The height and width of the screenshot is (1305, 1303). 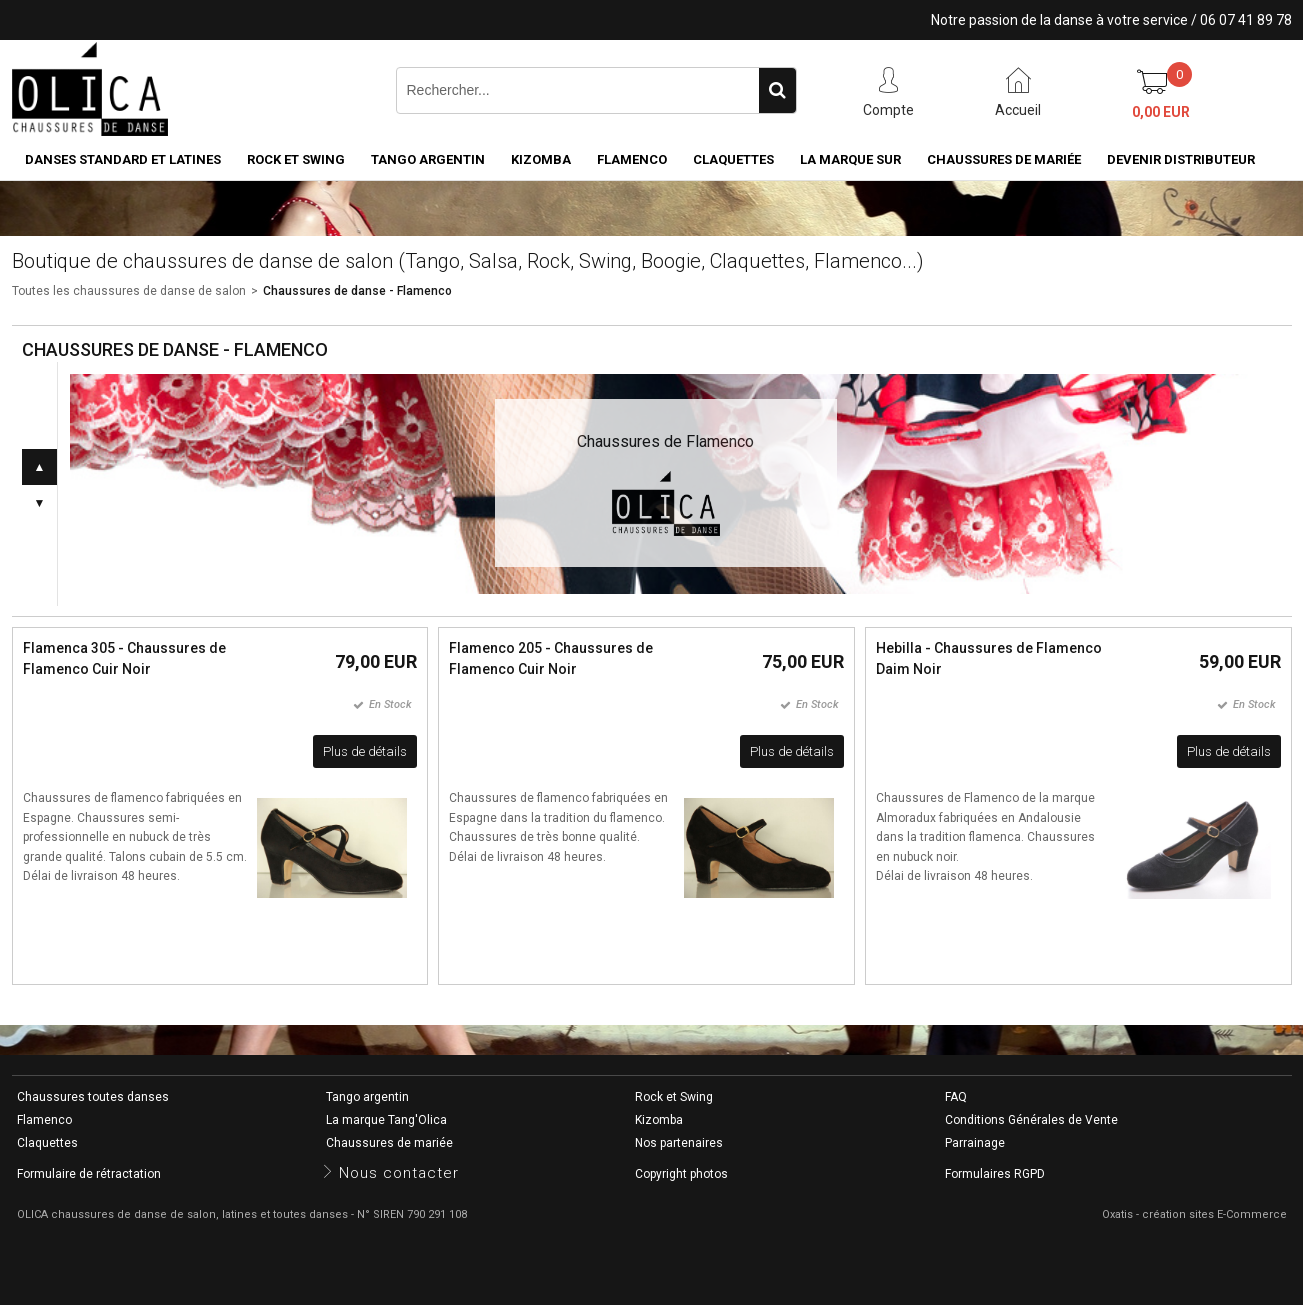 I want to click on Danses standard et latines, so click(x=123, y=159).